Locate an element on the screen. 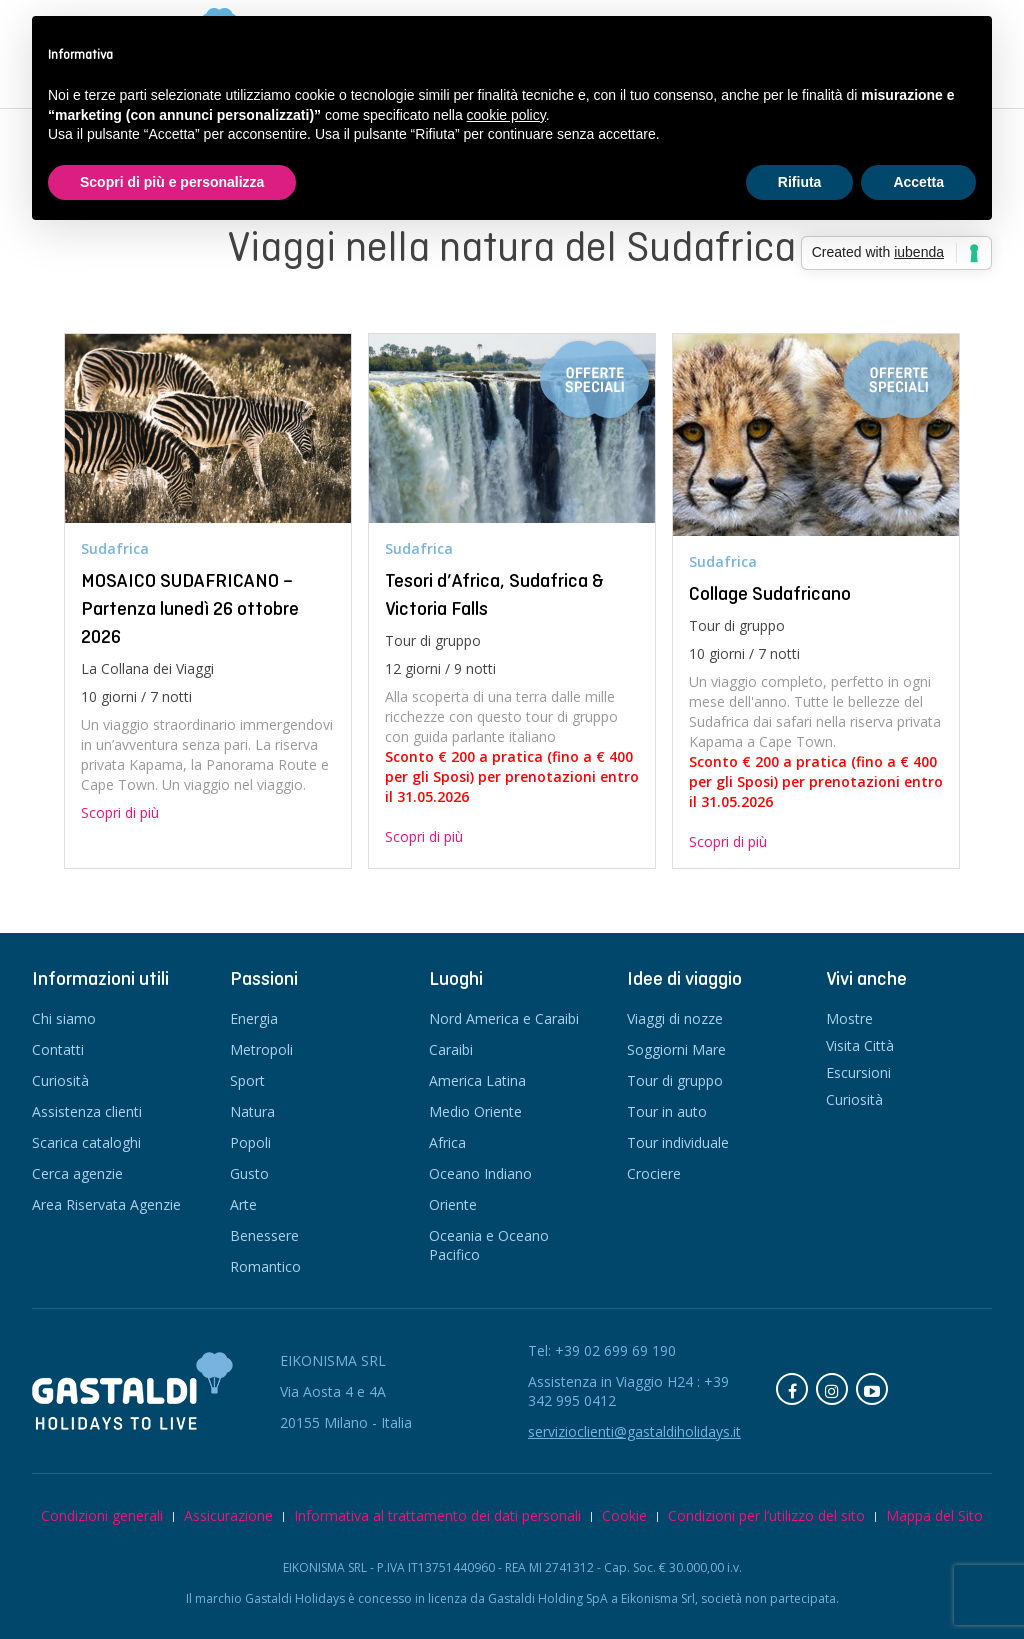 The image size is (1024, 1639). Accetta [button] is located at coordinates (918, 182).